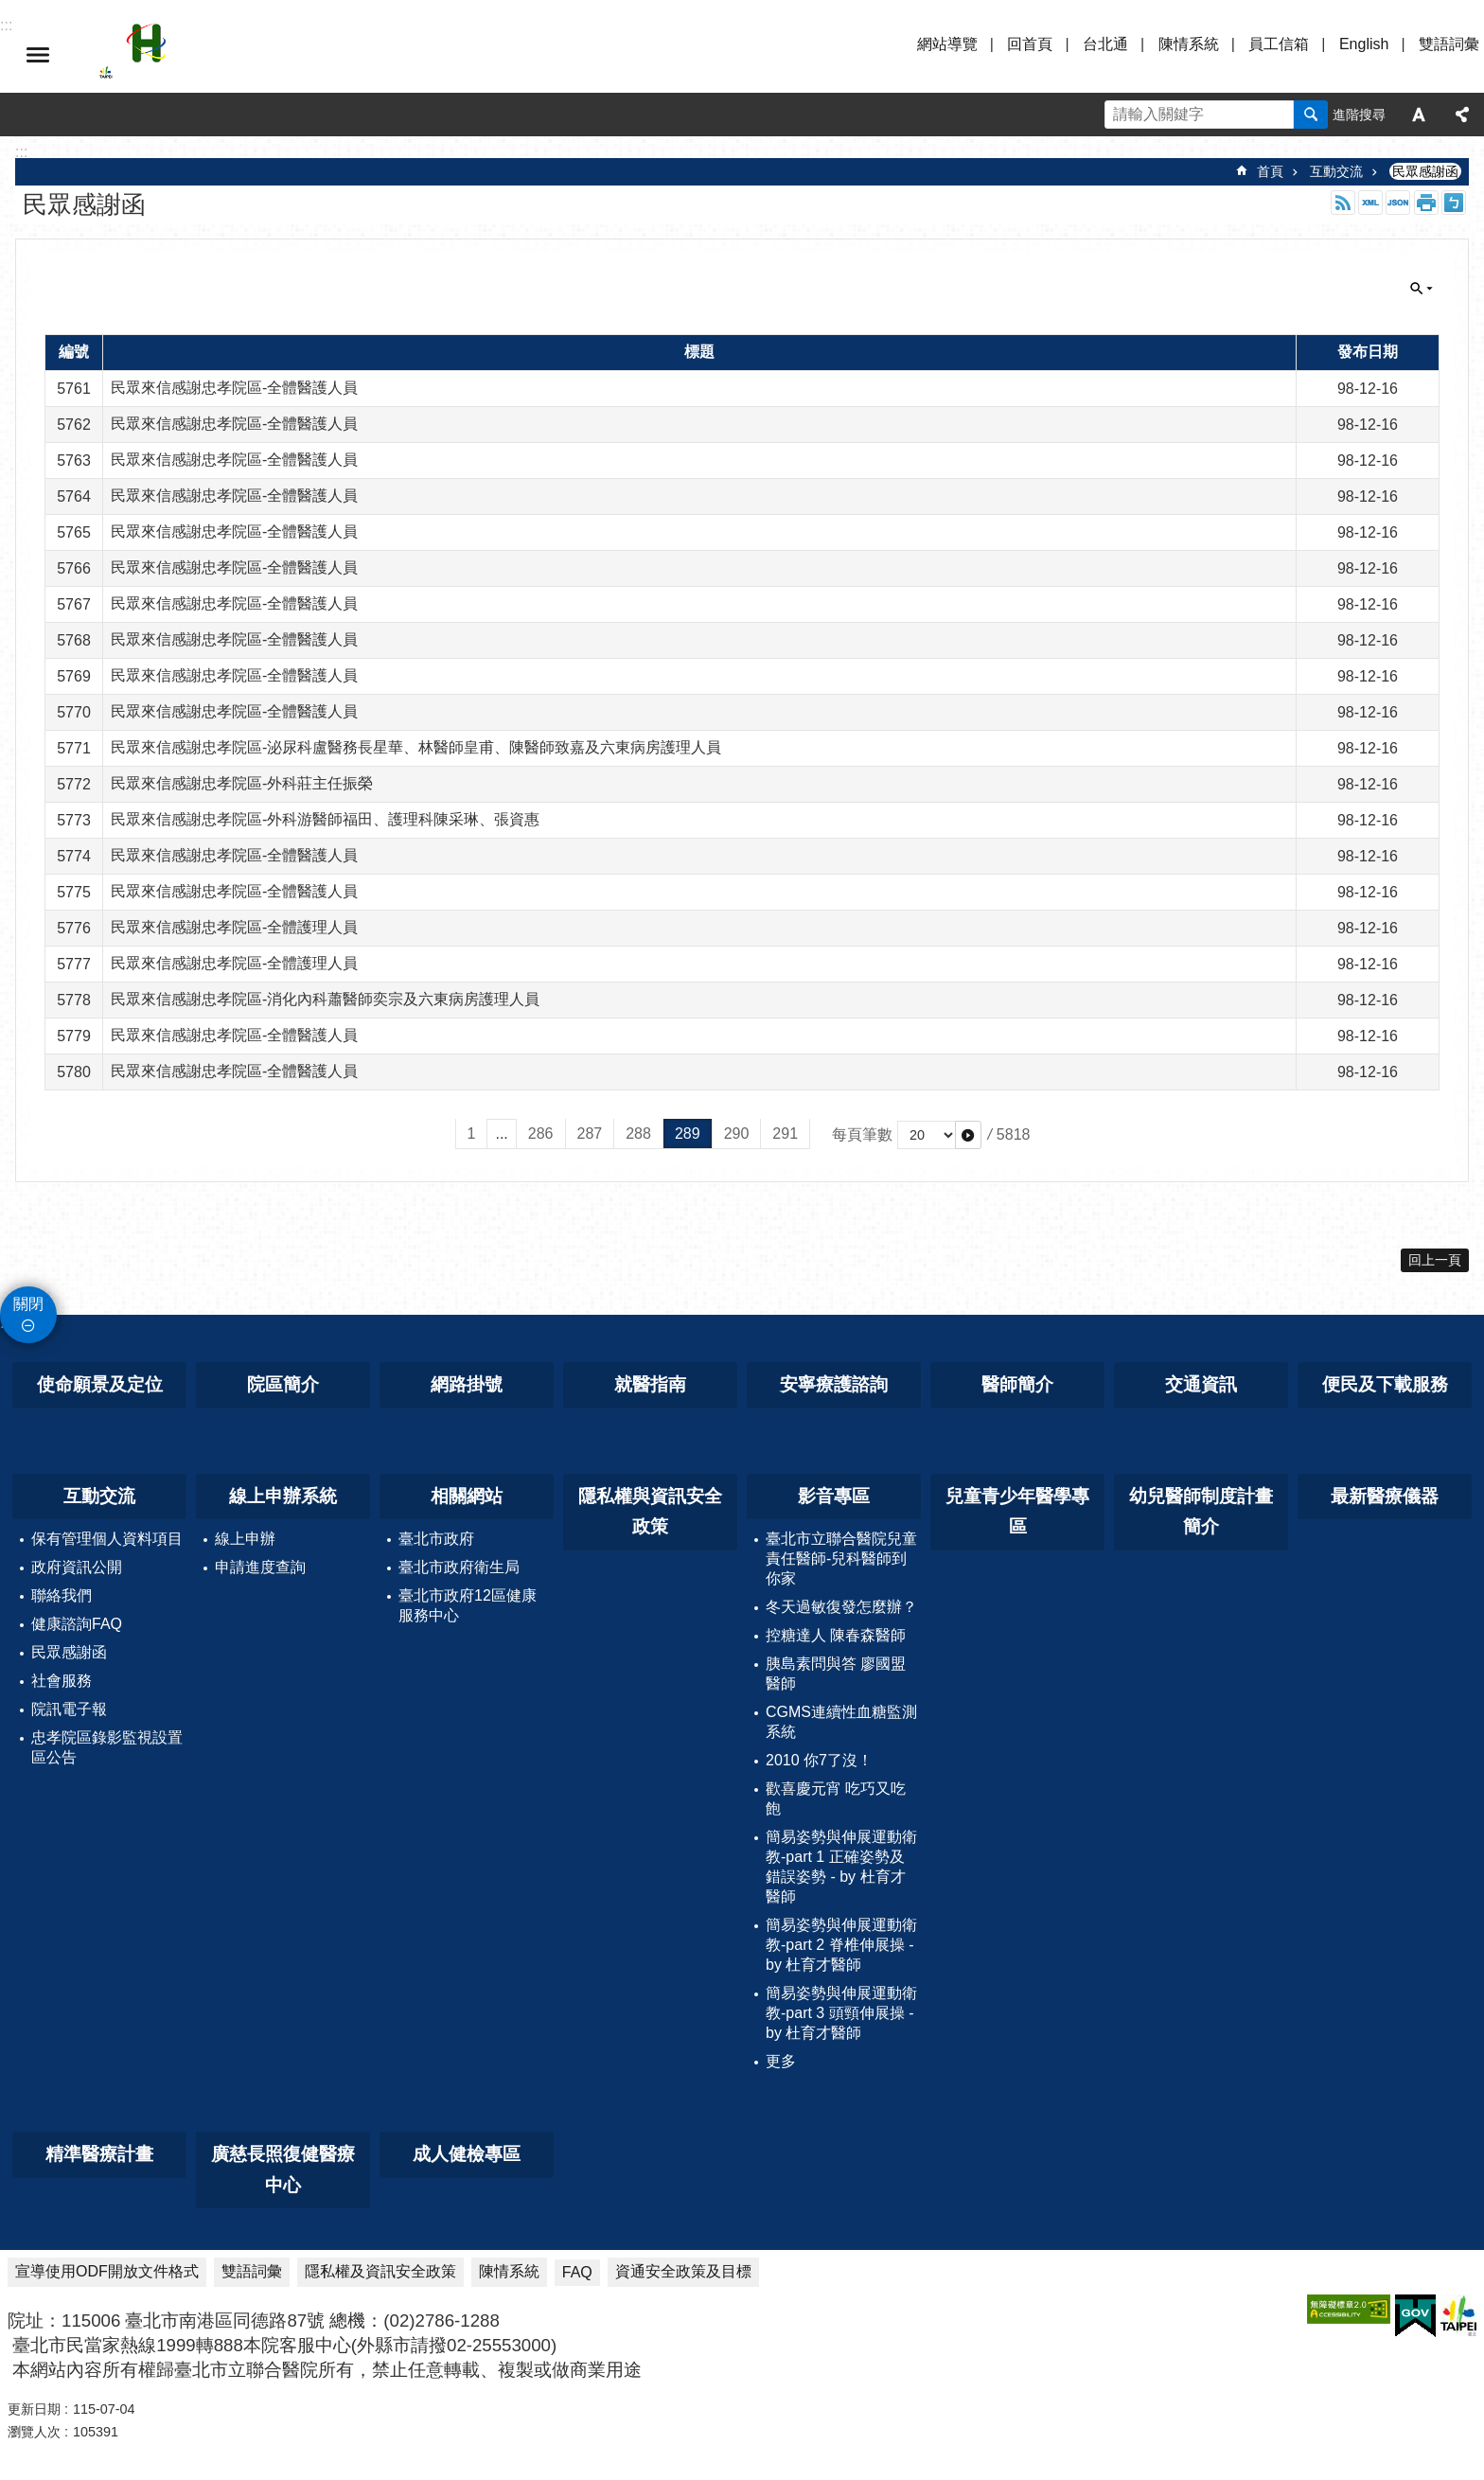  I want to click on 隱私權與資訊安全政策, so click(650, 1511).